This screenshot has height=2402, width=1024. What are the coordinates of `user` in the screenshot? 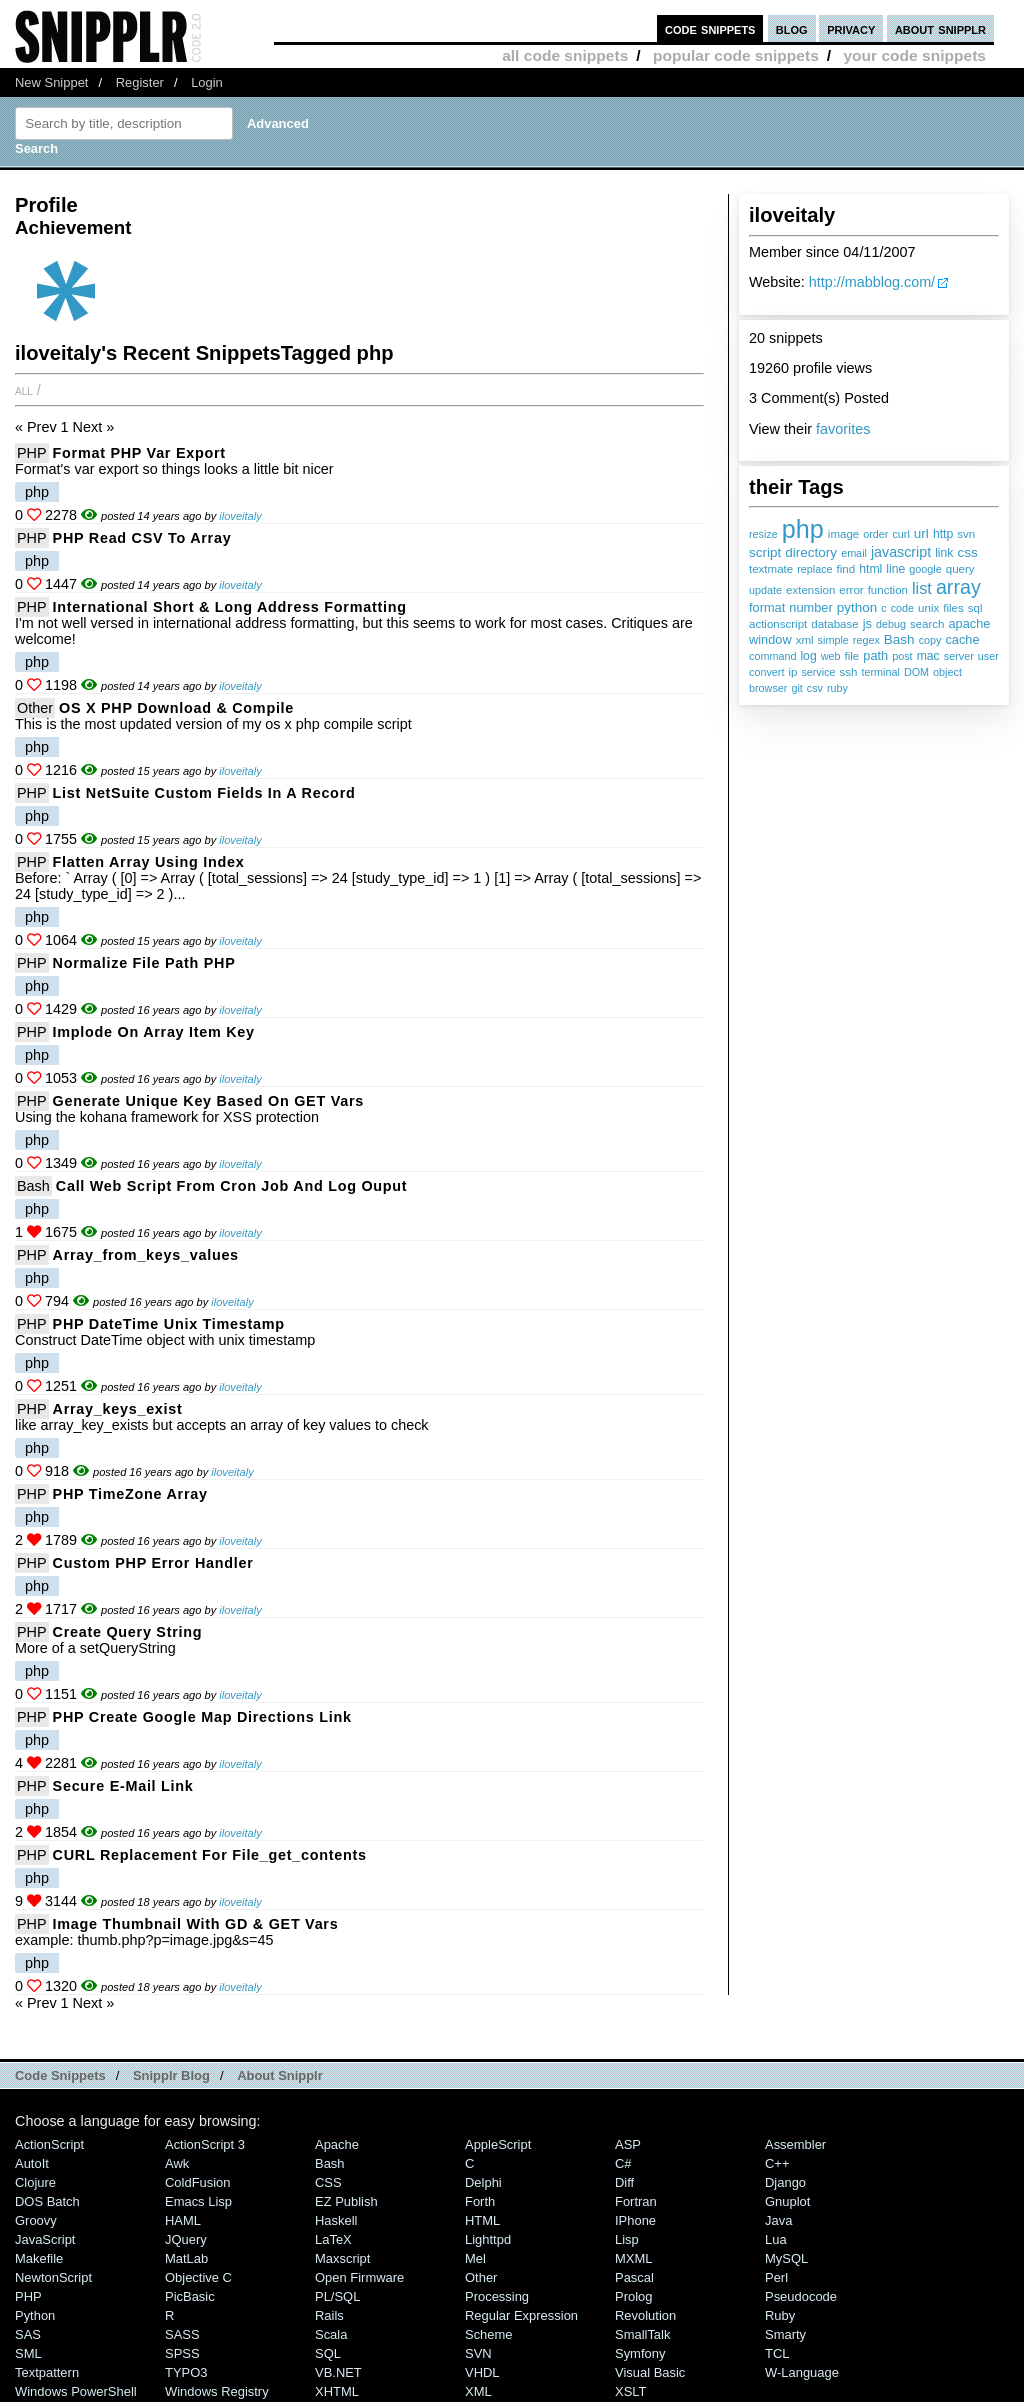 It's located at (988, 656).